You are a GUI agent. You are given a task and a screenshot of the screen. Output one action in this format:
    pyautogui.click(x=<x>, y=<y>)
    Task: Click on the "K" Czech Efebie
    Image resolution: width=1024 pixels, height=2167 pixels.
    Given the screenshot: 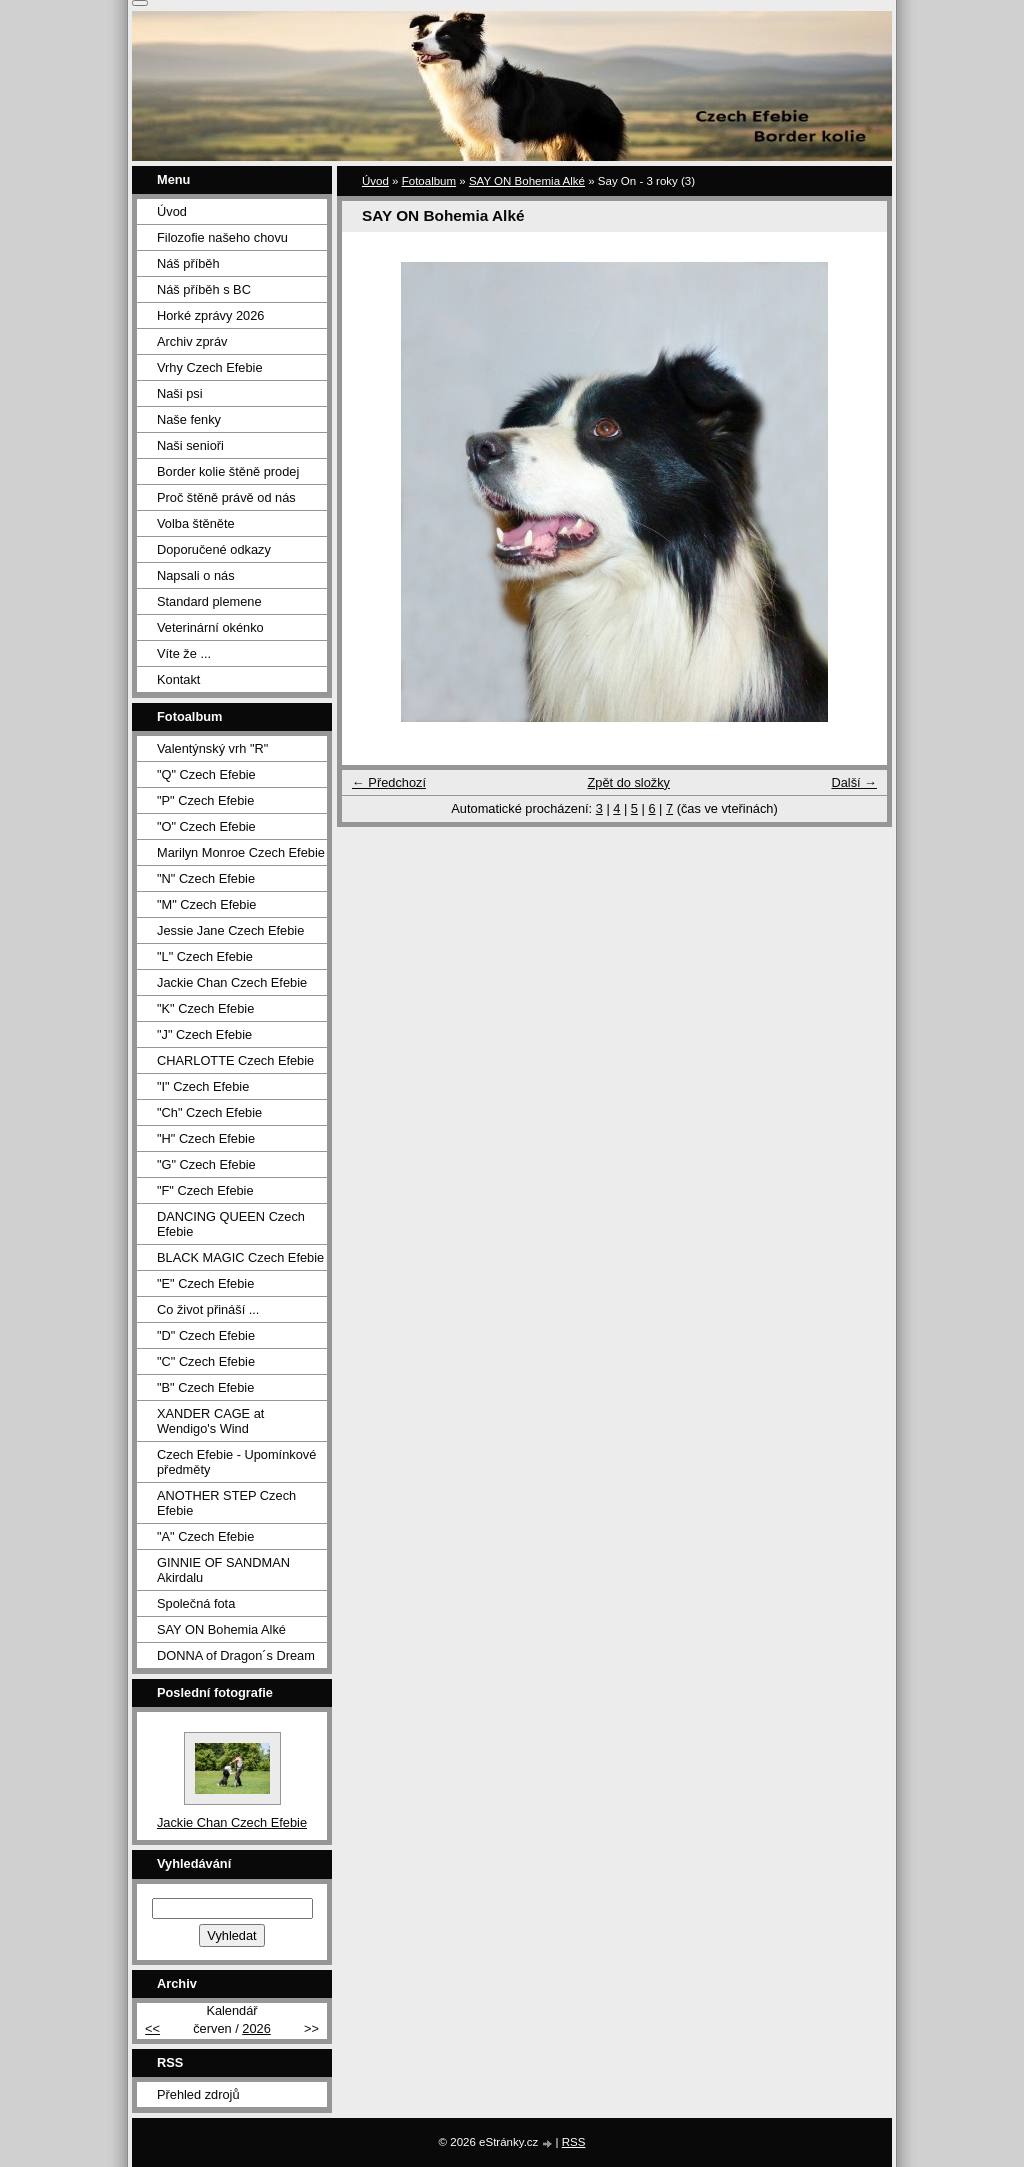 What is the action you would take?
    pyautogui.click(x=205, y=1008)
    